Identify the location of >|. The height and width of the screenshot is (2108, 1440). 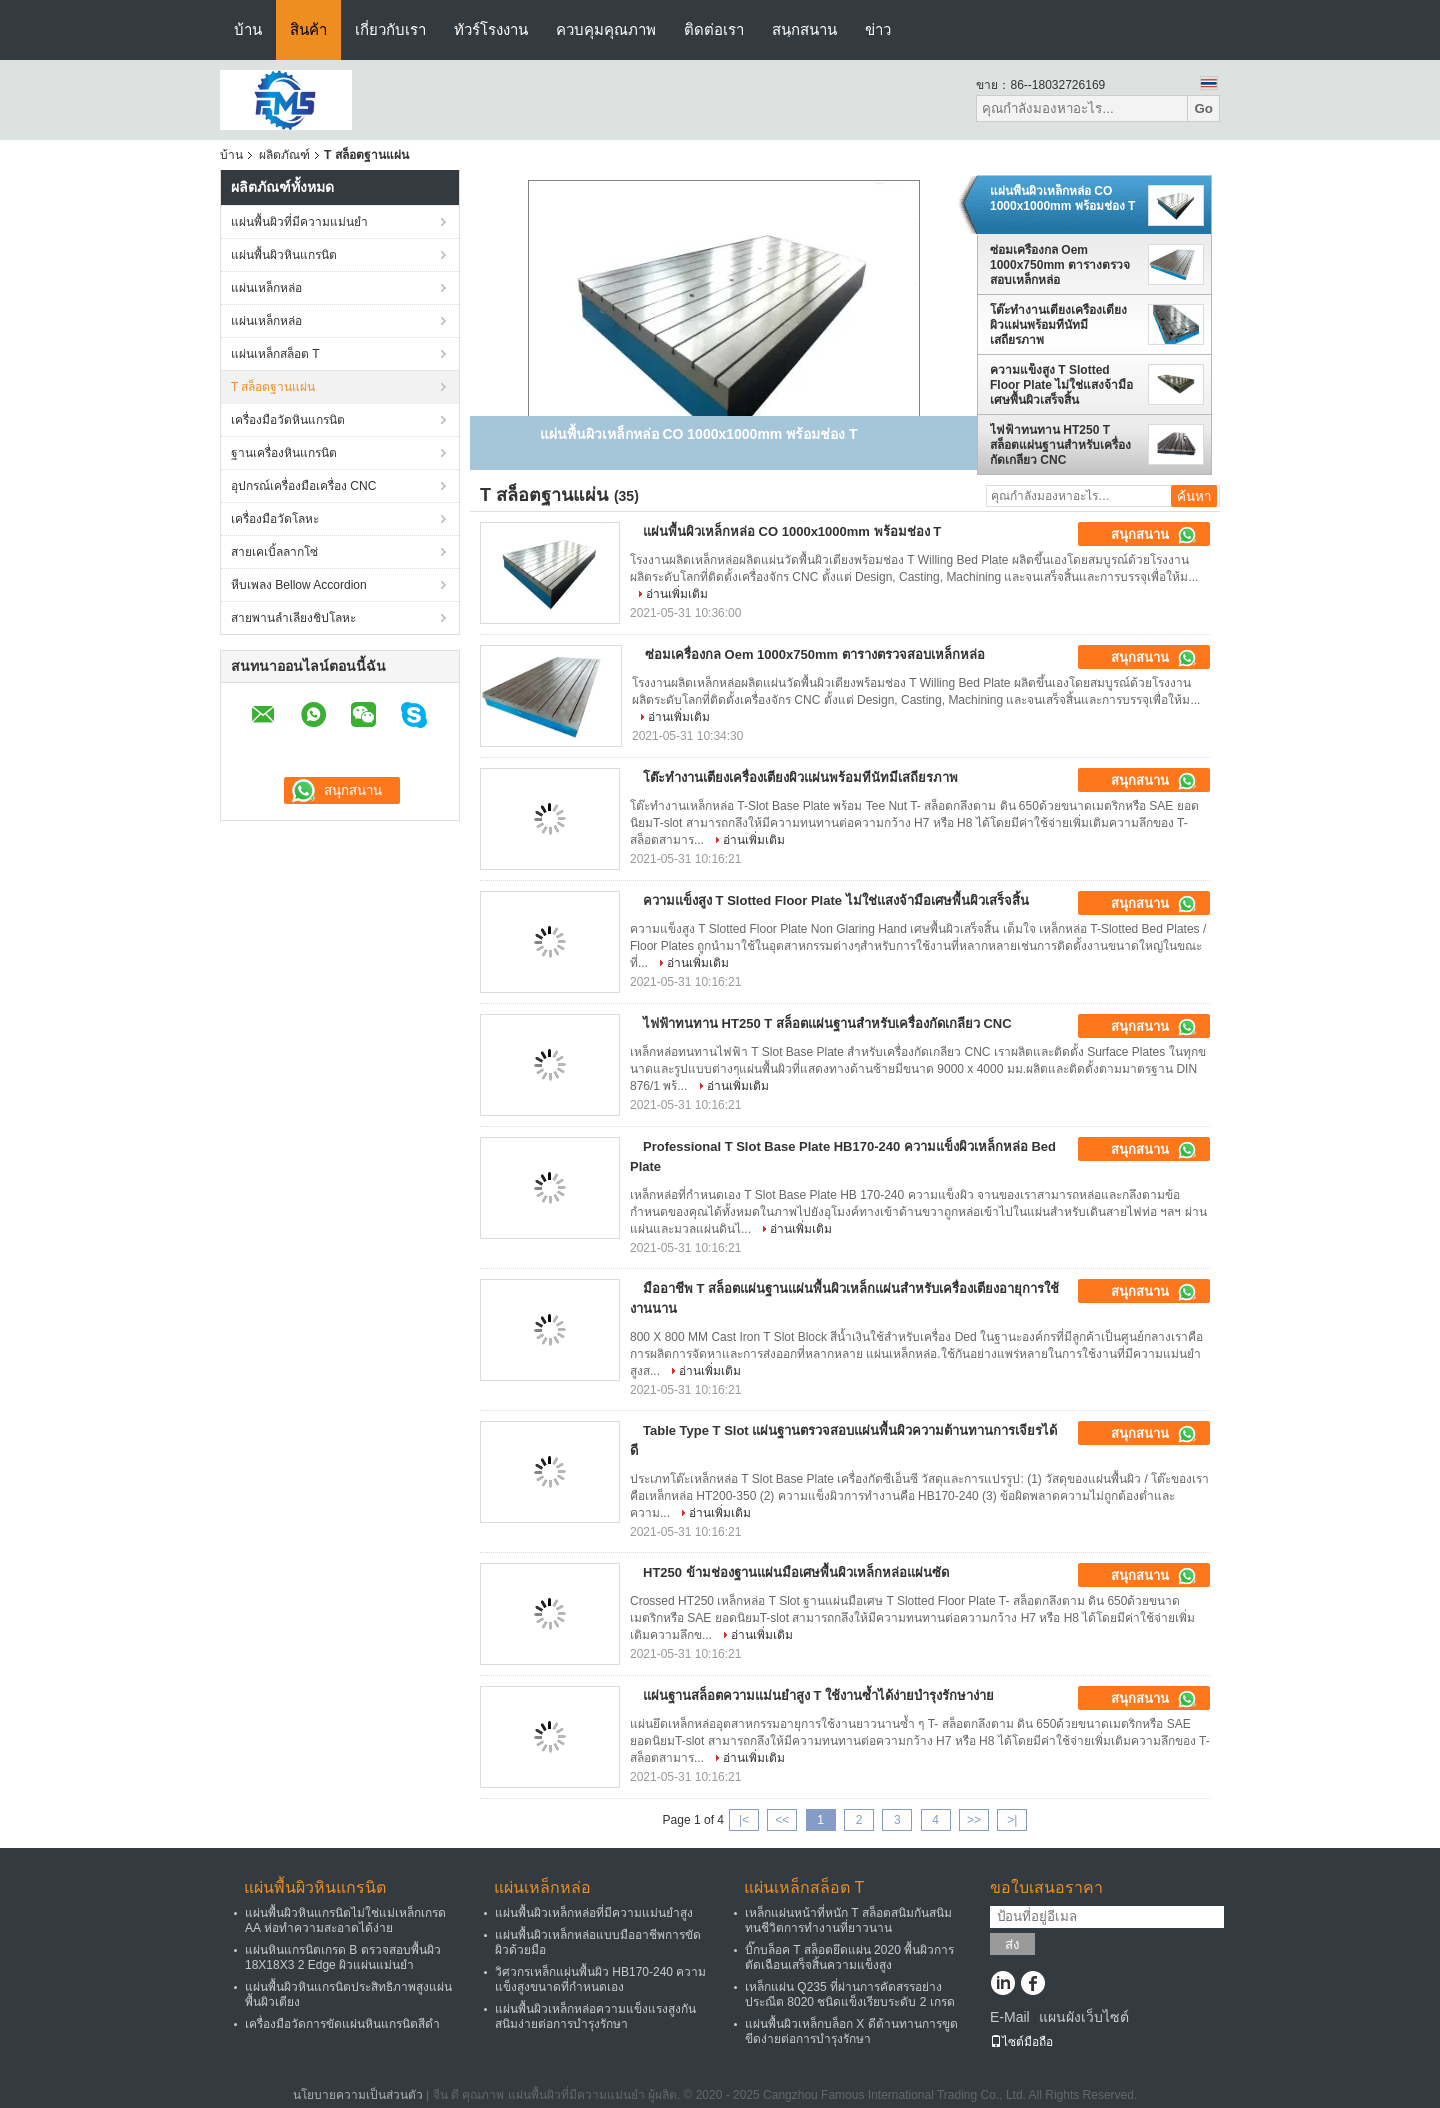
(1012, 1820).